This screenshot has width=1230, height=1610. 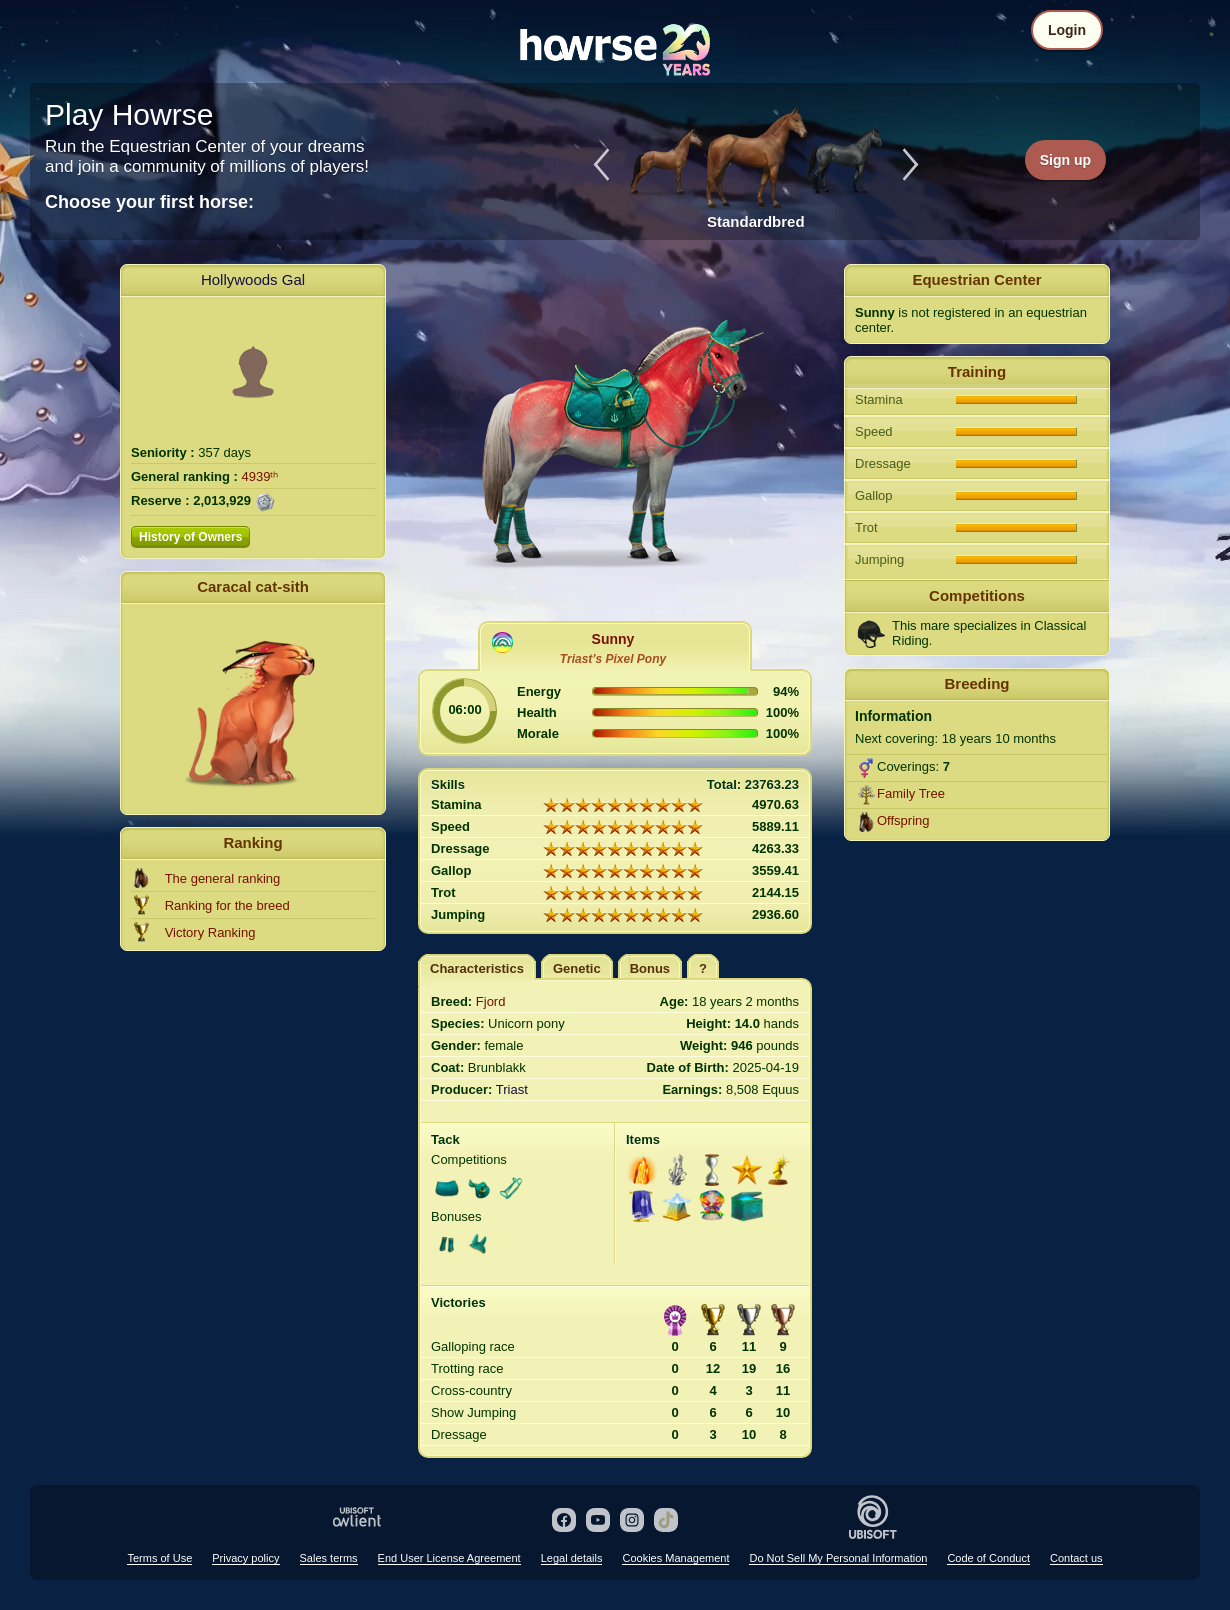 I want to click on End User License Agreement, so click(x=449, y=1558).